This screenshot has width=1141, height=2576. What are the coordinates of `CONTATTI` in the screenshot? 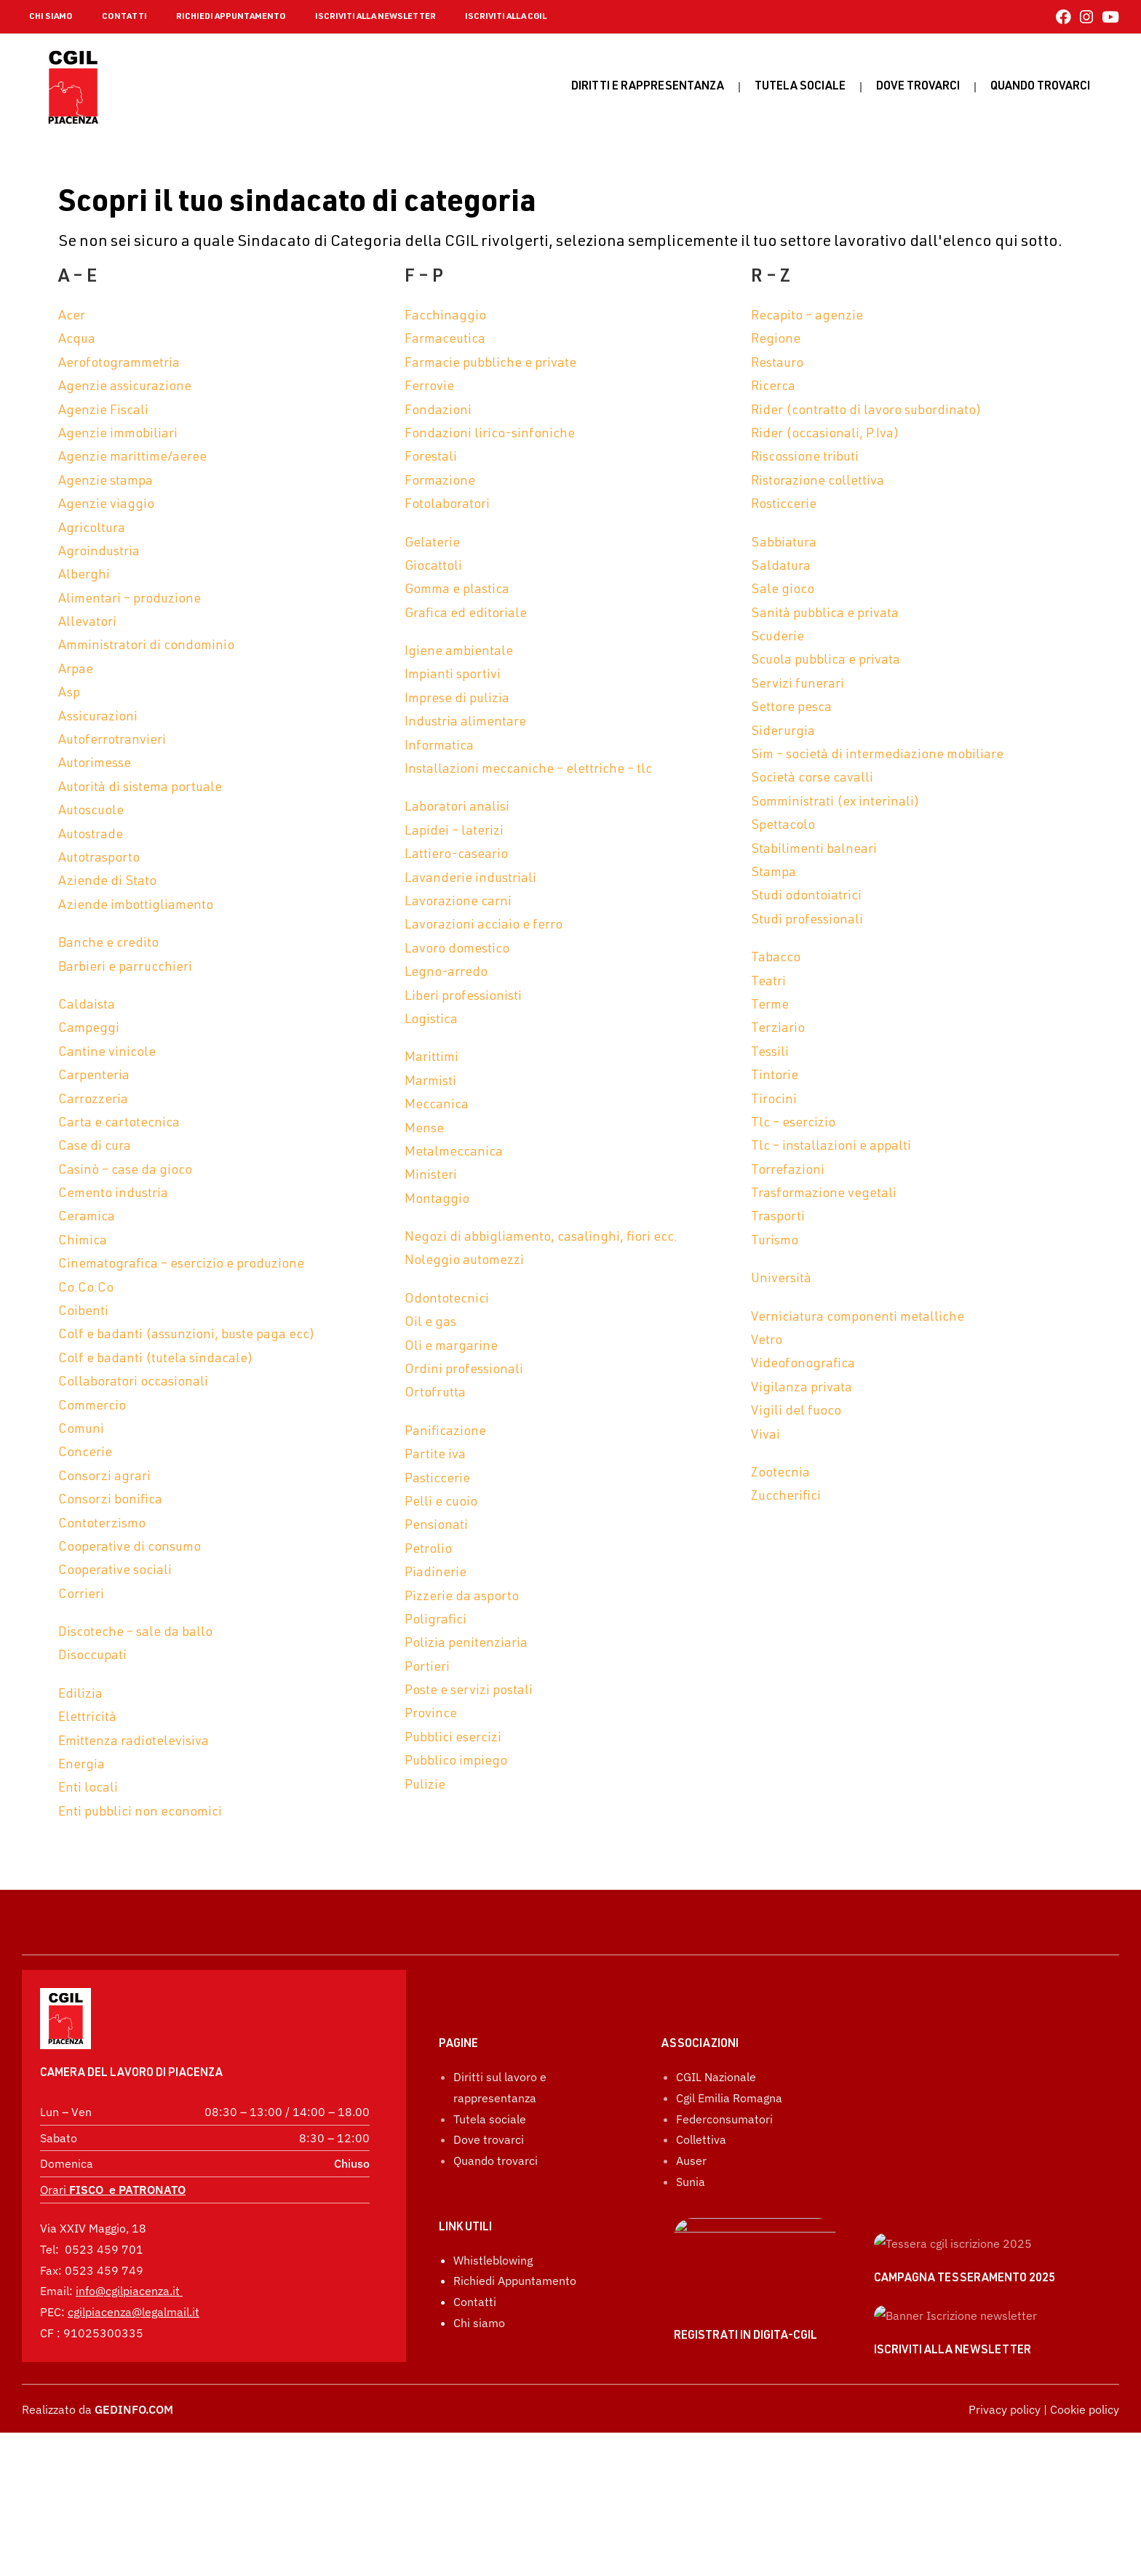 It's located at (124, 16).